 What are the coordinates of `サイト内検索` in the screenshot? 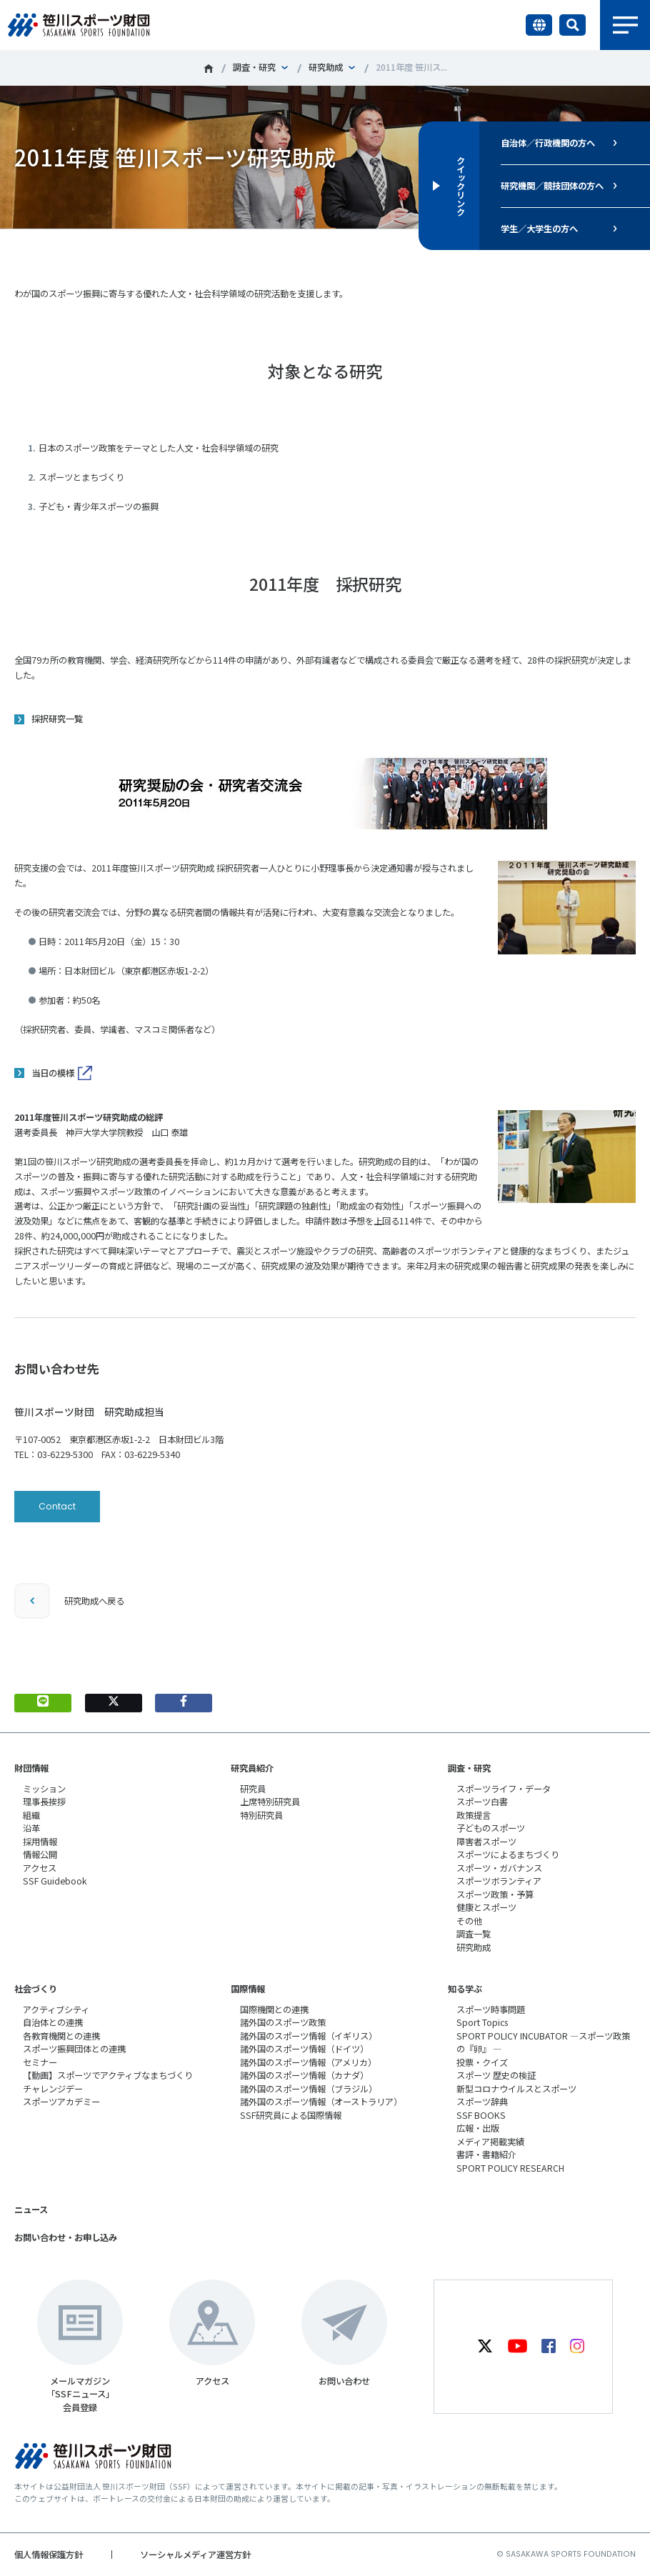 It's located at (572, 25).